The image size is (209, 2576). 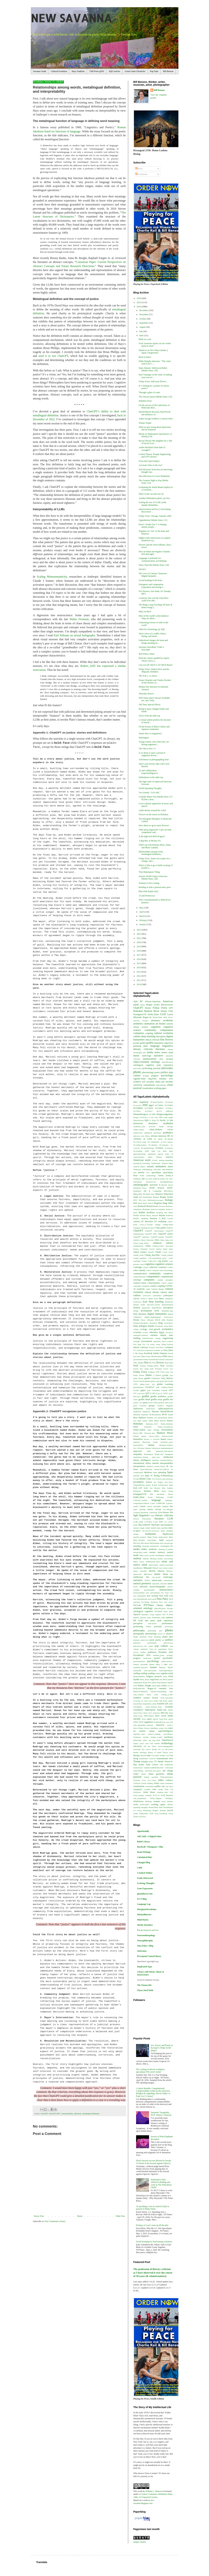 I want to click on Latour, so click(x=170, y=1014).